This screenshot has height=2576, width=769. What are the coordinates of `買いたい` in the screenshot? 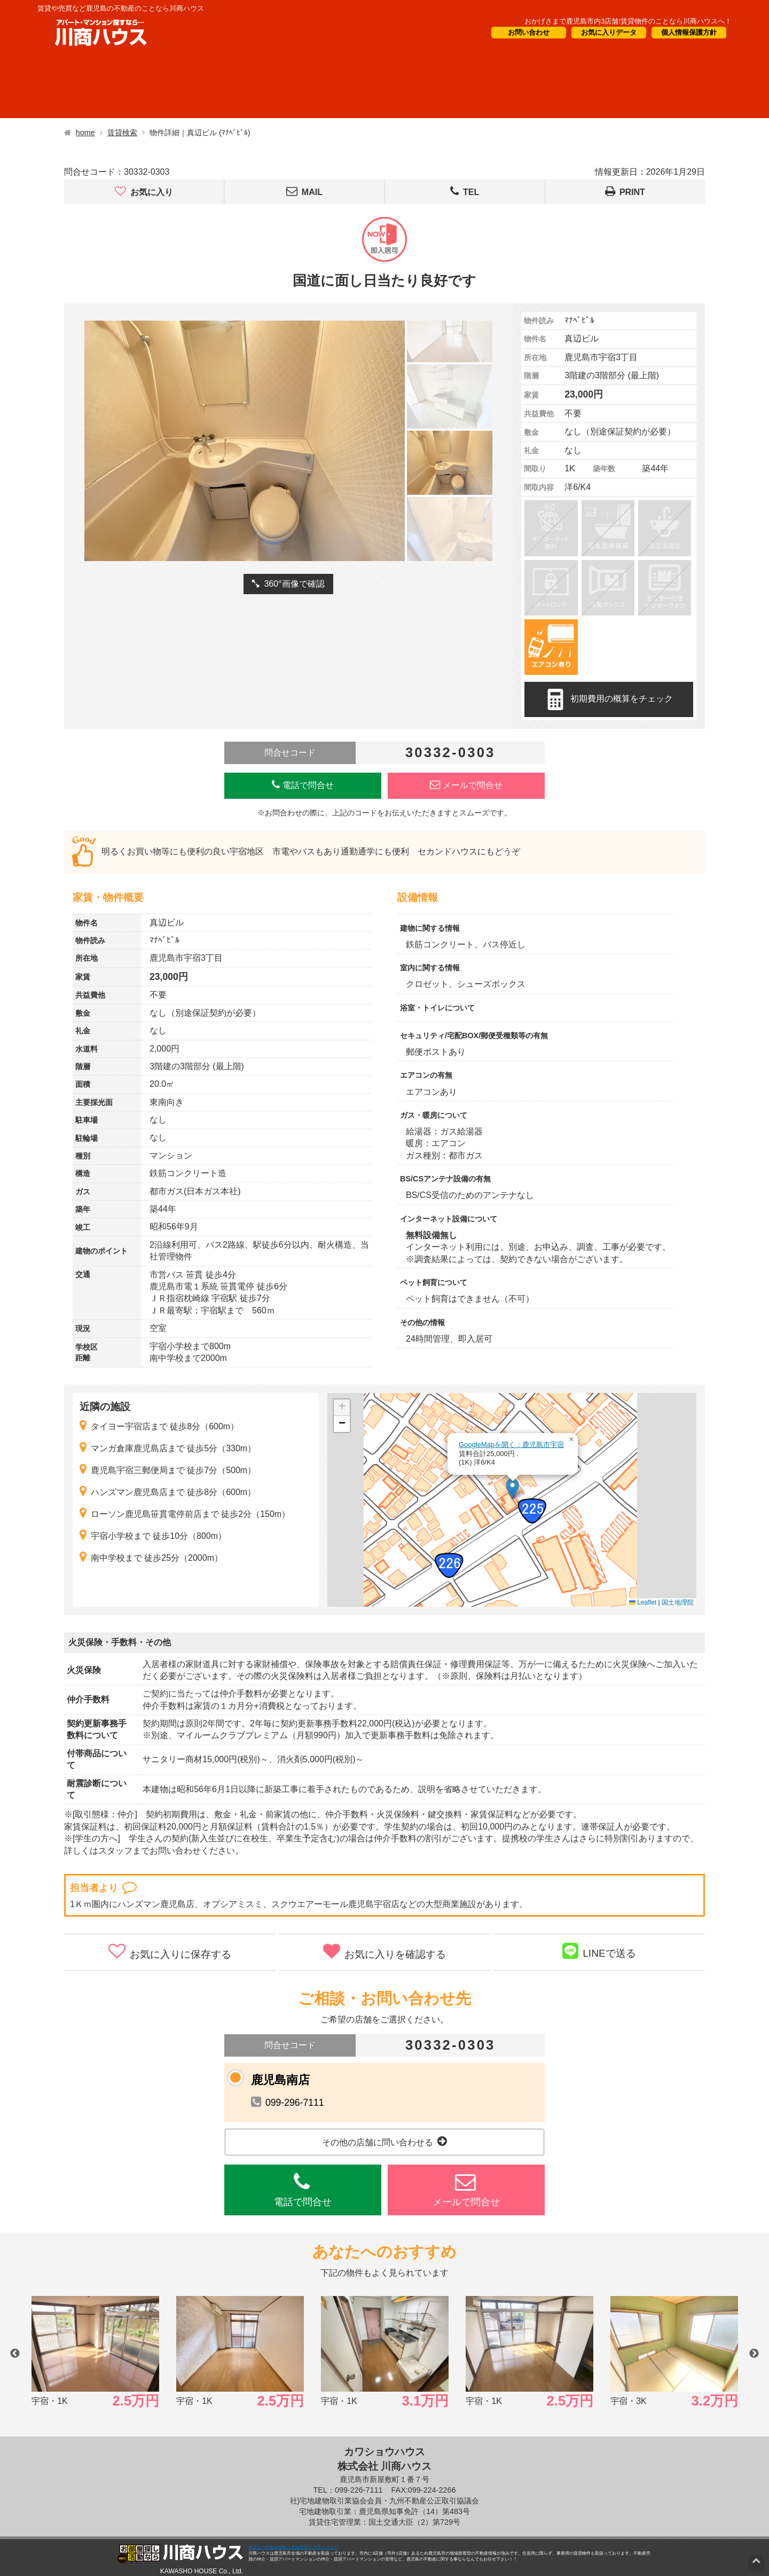 It's located at (172, 86).